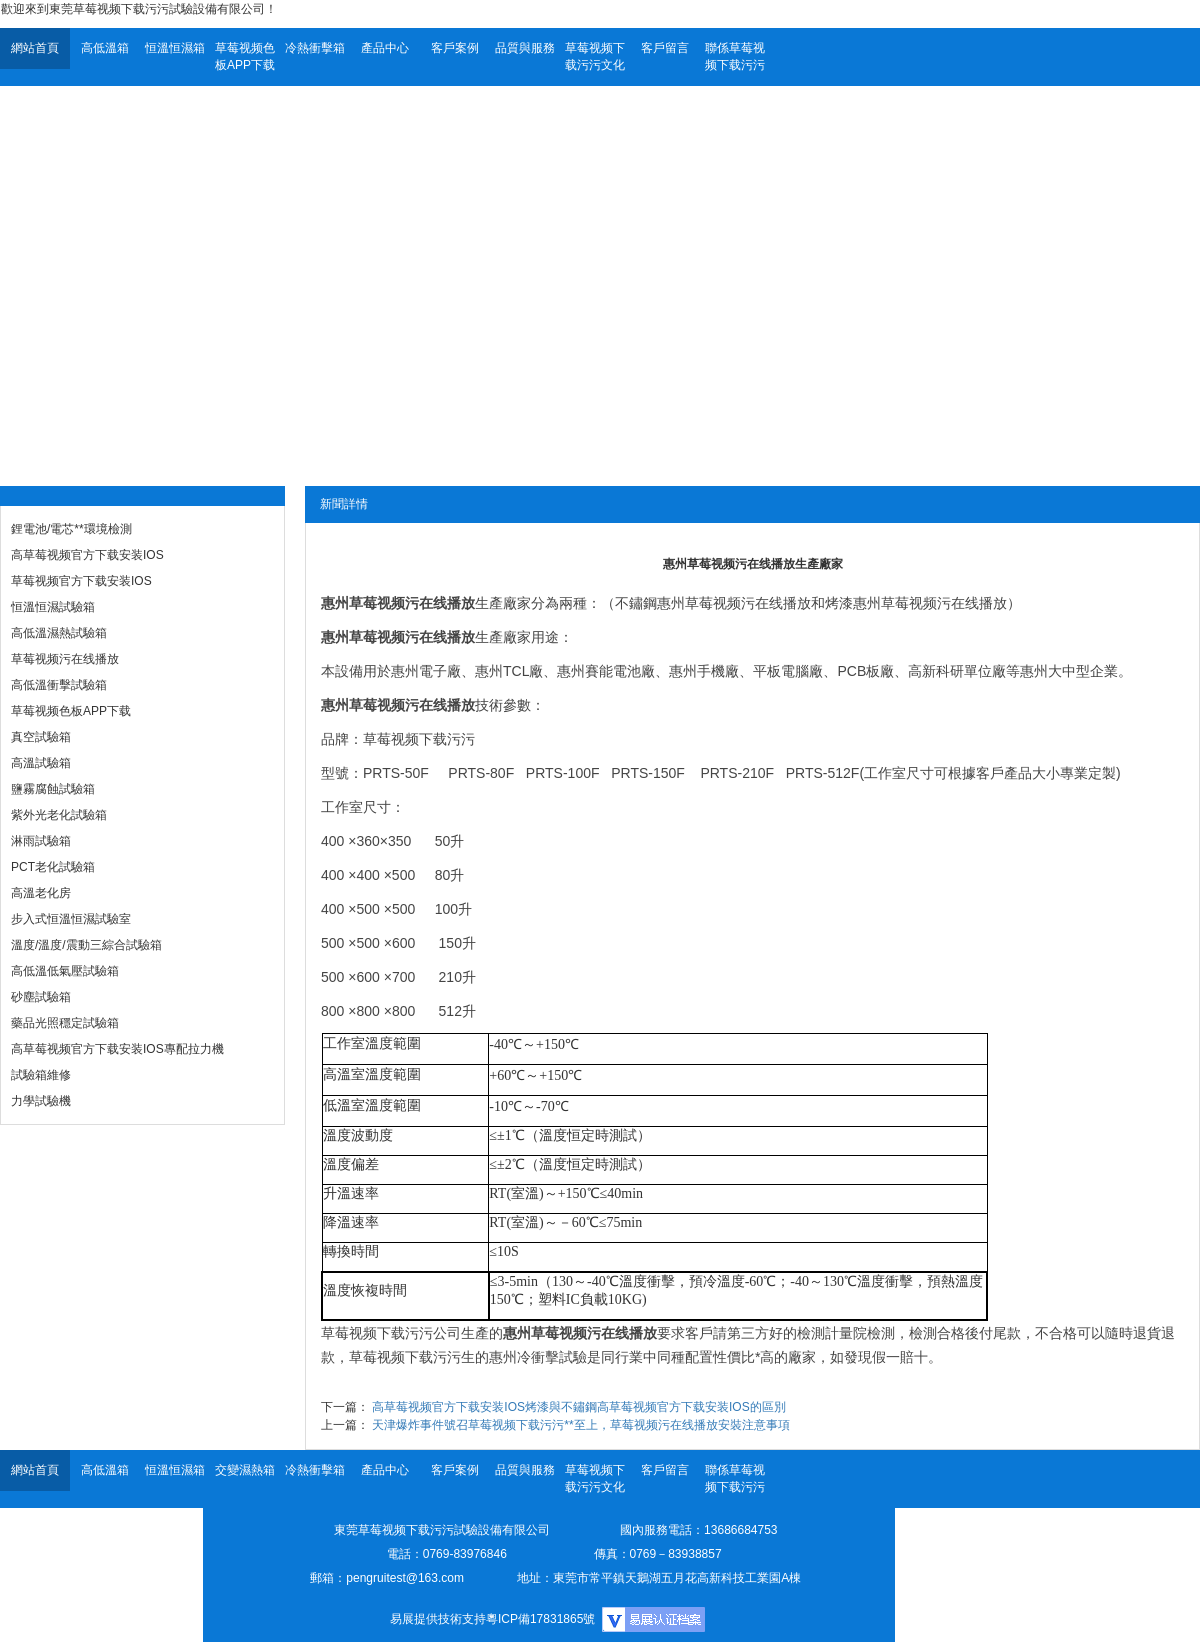 This screenshot has width=1200, height=1642. Describe the element at coordinates (540, 1619) in the screenshot. I see `粵ICP備17831865號` at that location.